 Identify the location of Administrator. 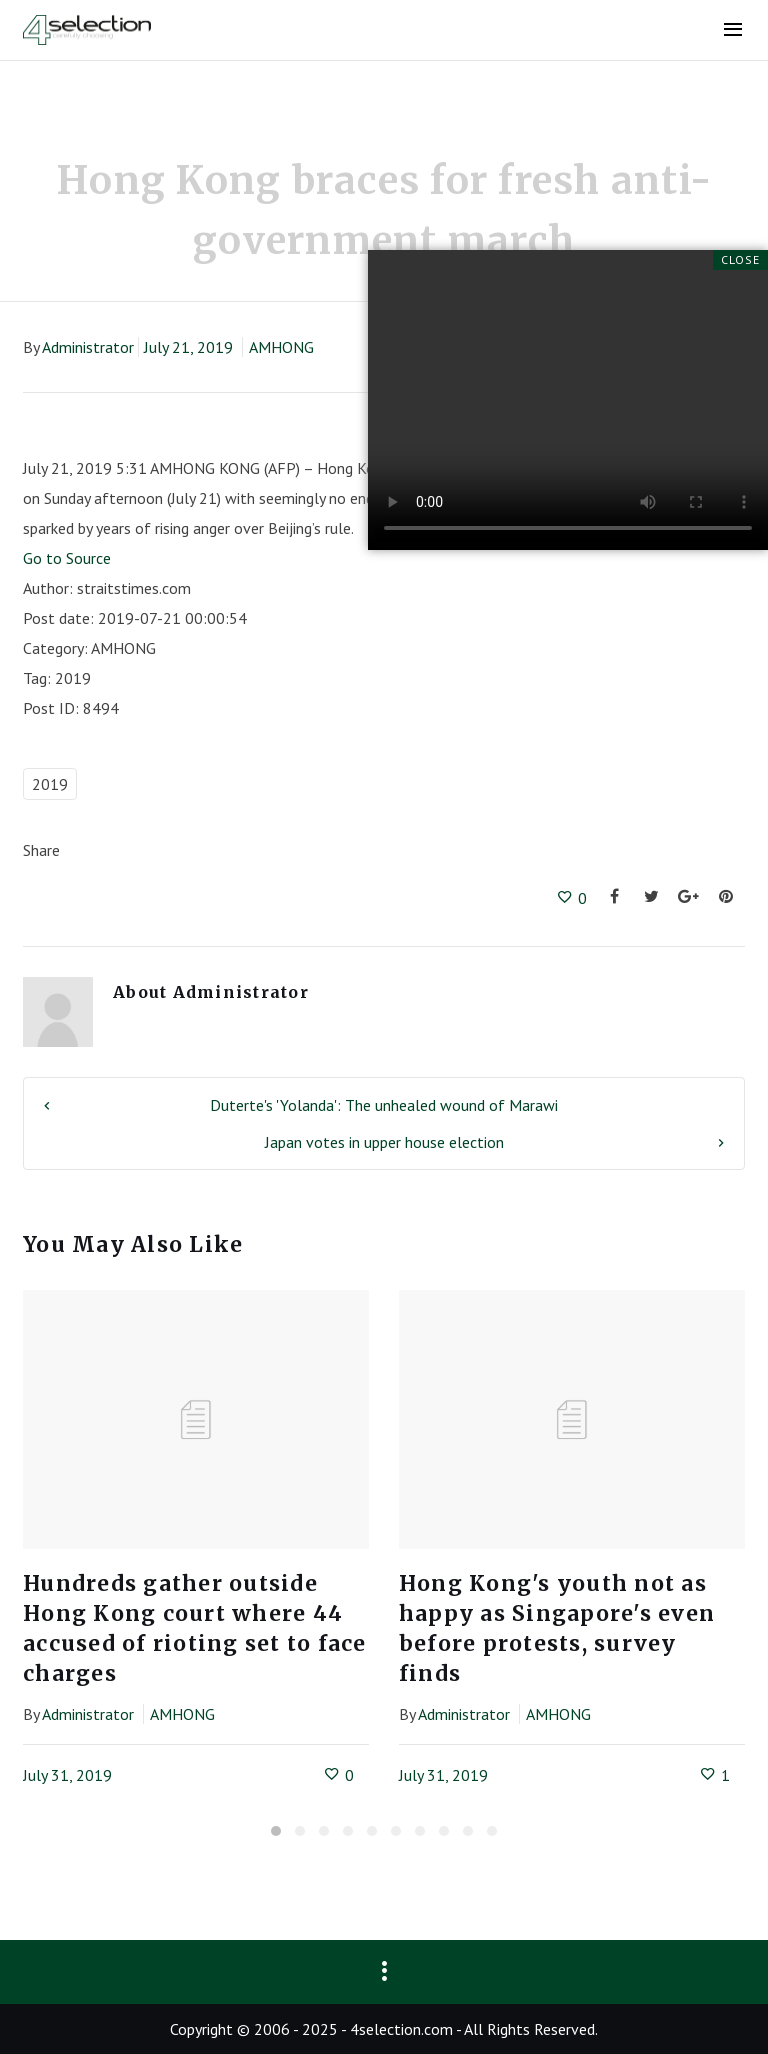
(88, 347).